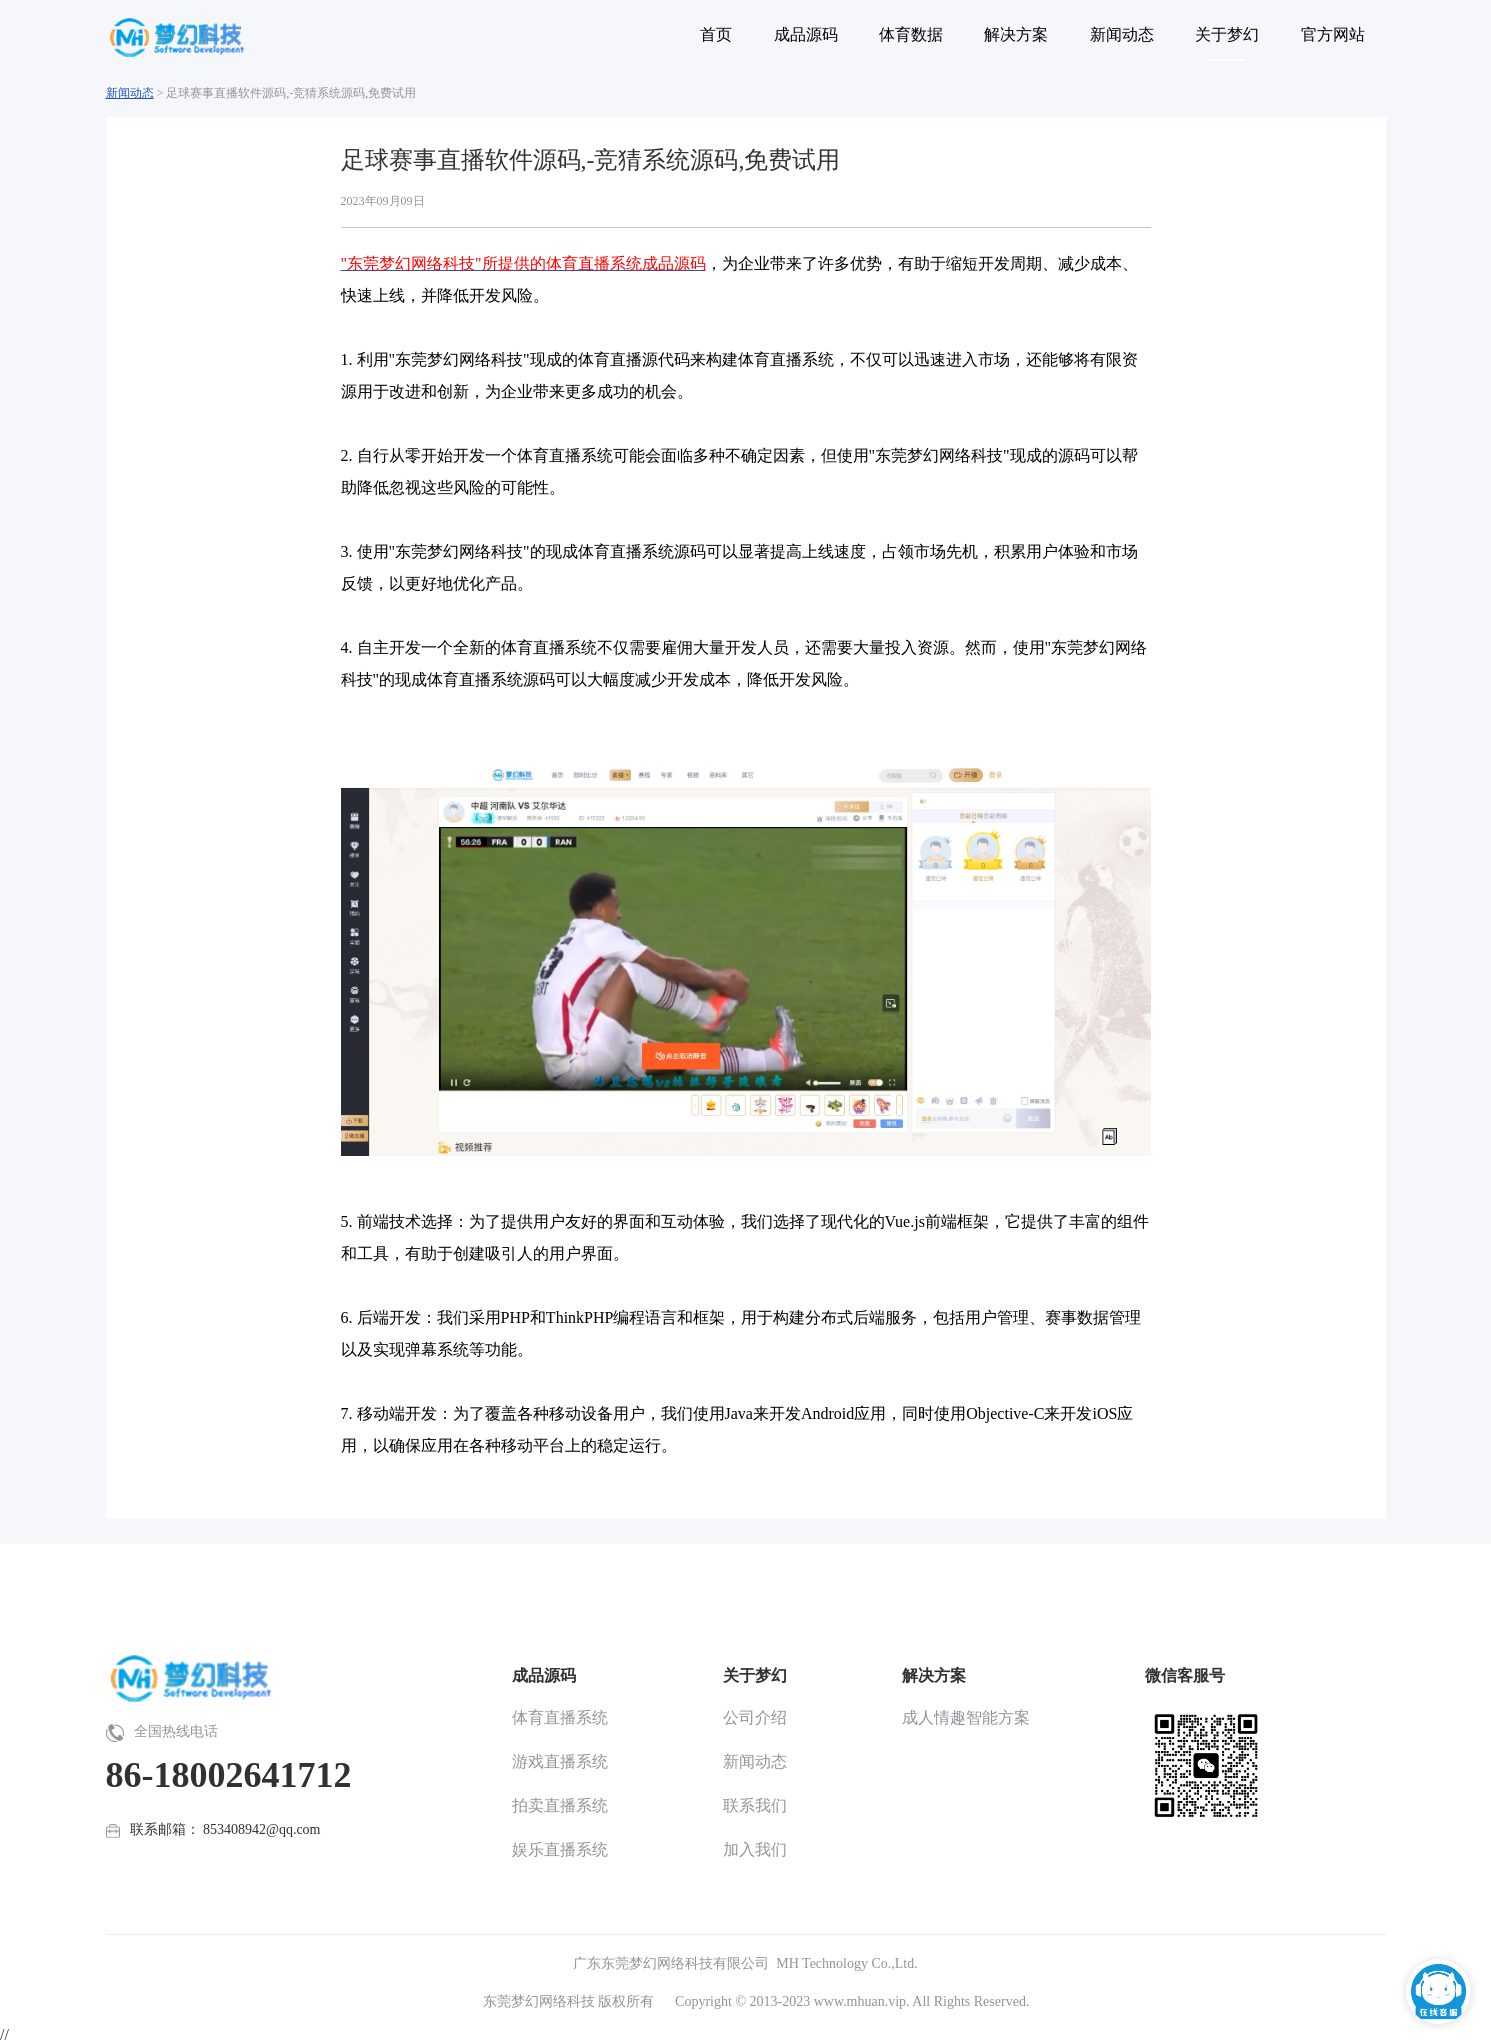 This screenshot has width=1491, height=2044. Describe the element at coordinates (544, 1675) in the screenshot. I see `成品源码` at that location.